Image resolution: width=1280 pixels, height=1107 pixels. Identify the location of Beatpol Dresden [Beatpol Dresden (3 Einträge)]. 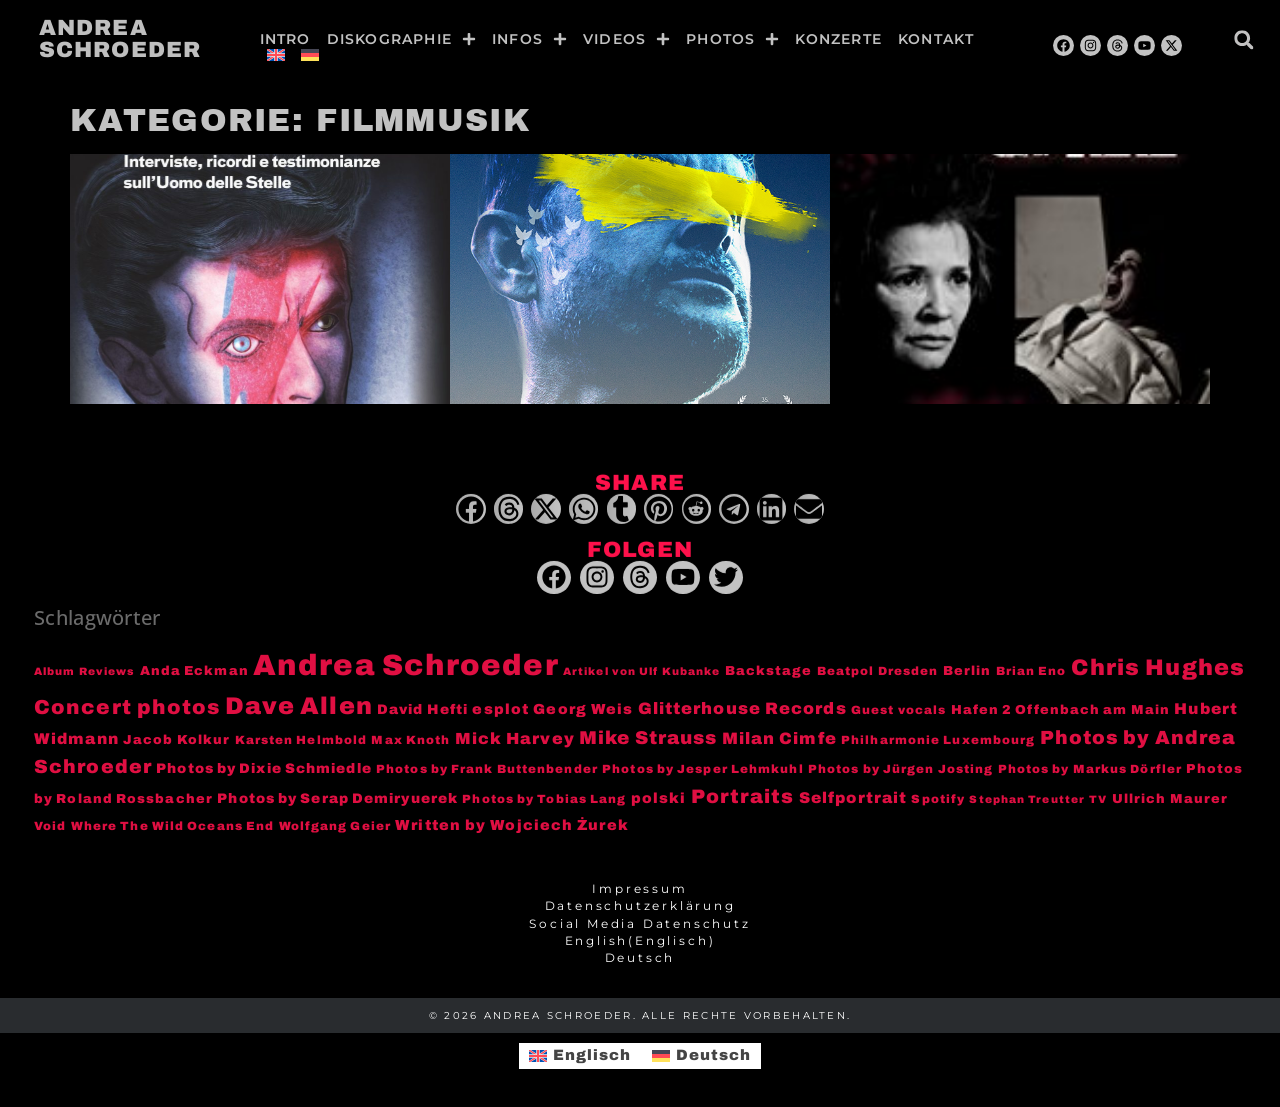
(878, 672).